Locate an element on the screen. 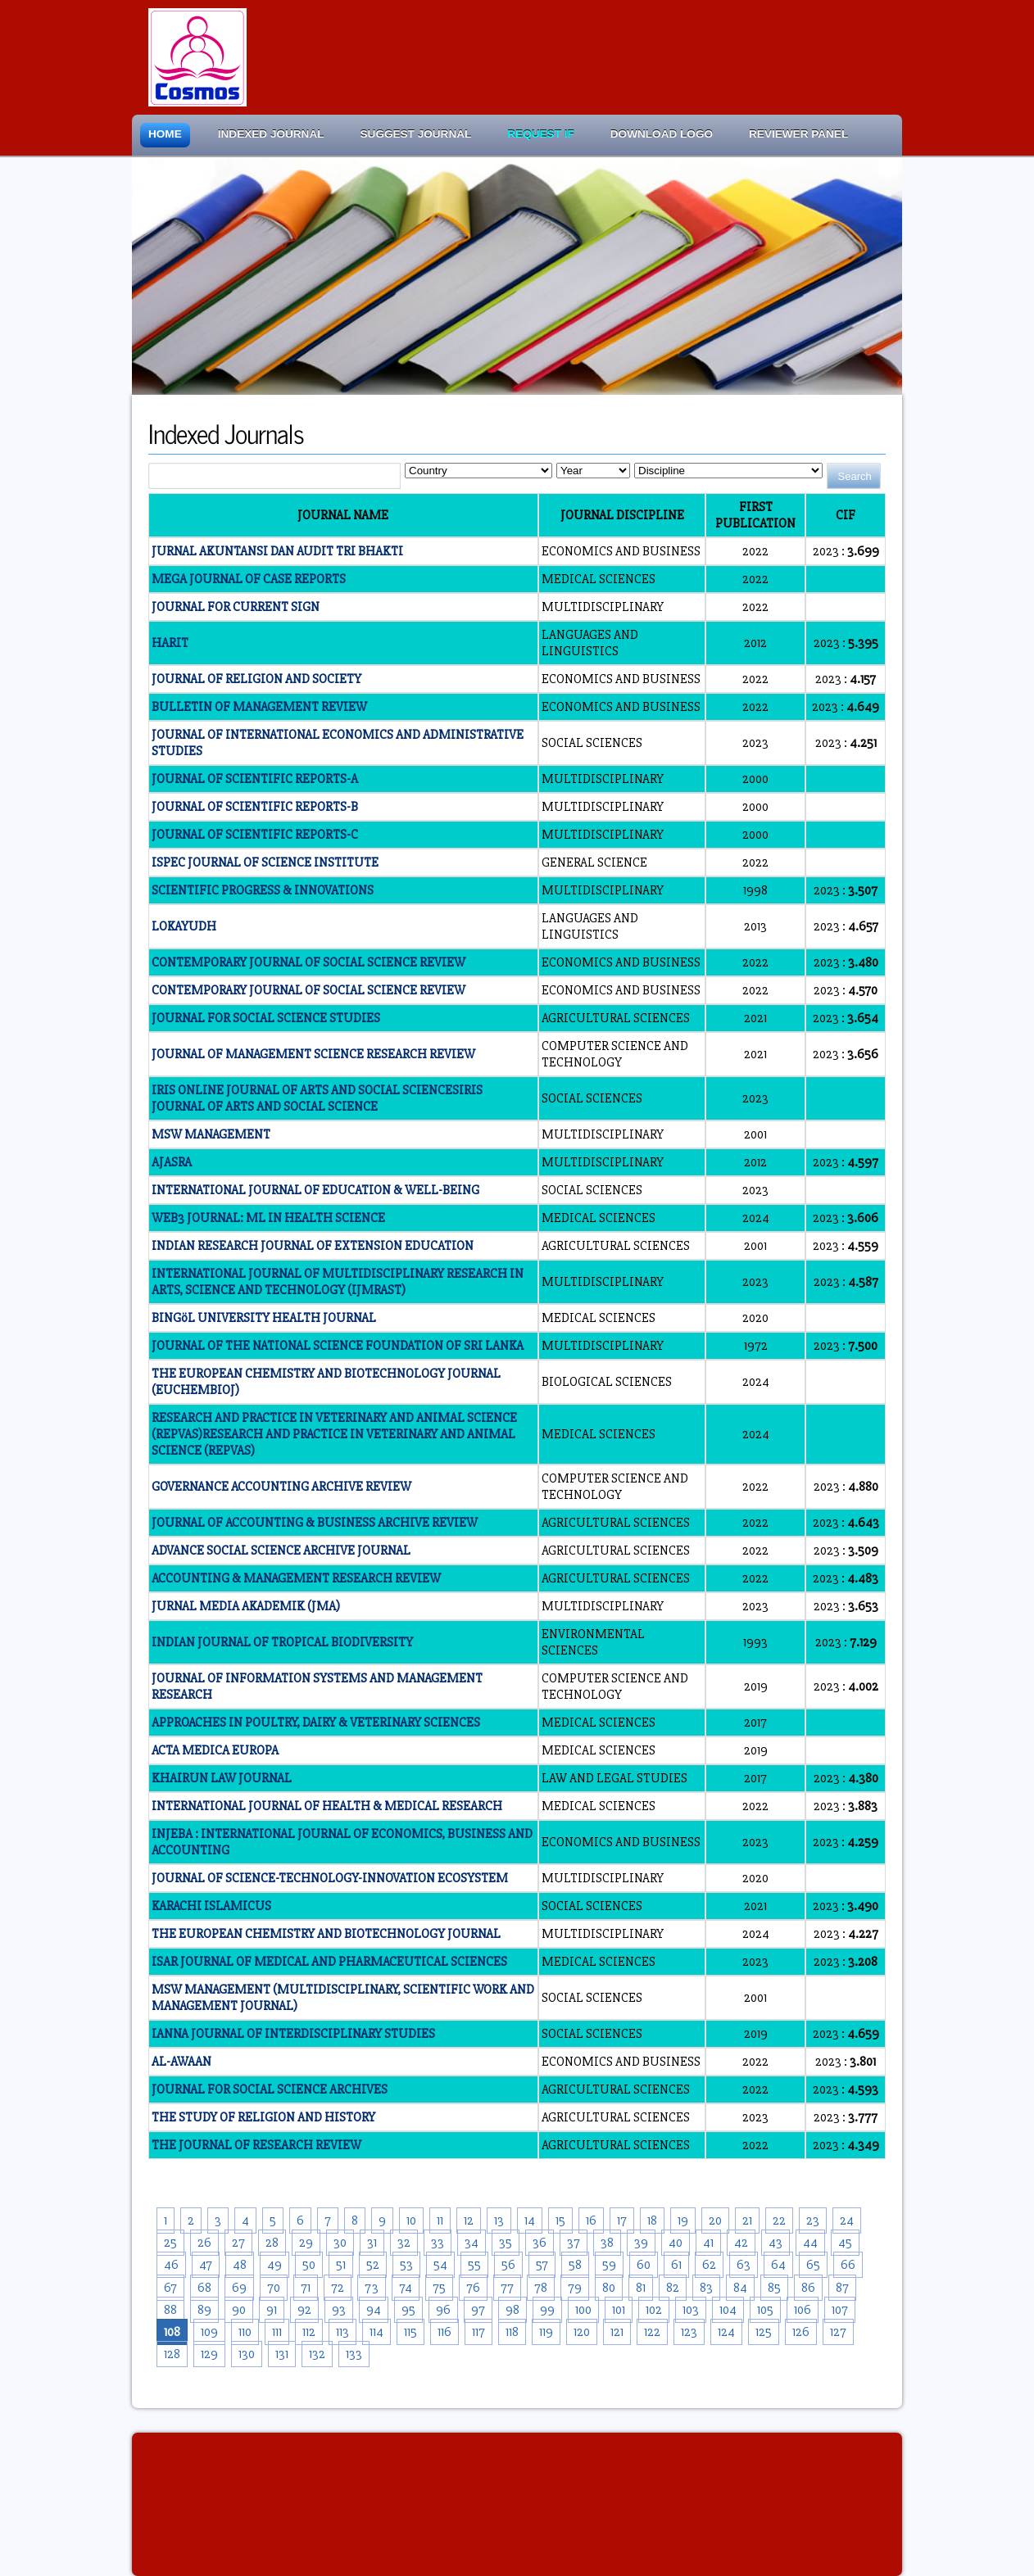 The height and width of the screenshot is (2576, 1034). 123 is located at coordinates (689, 2332).